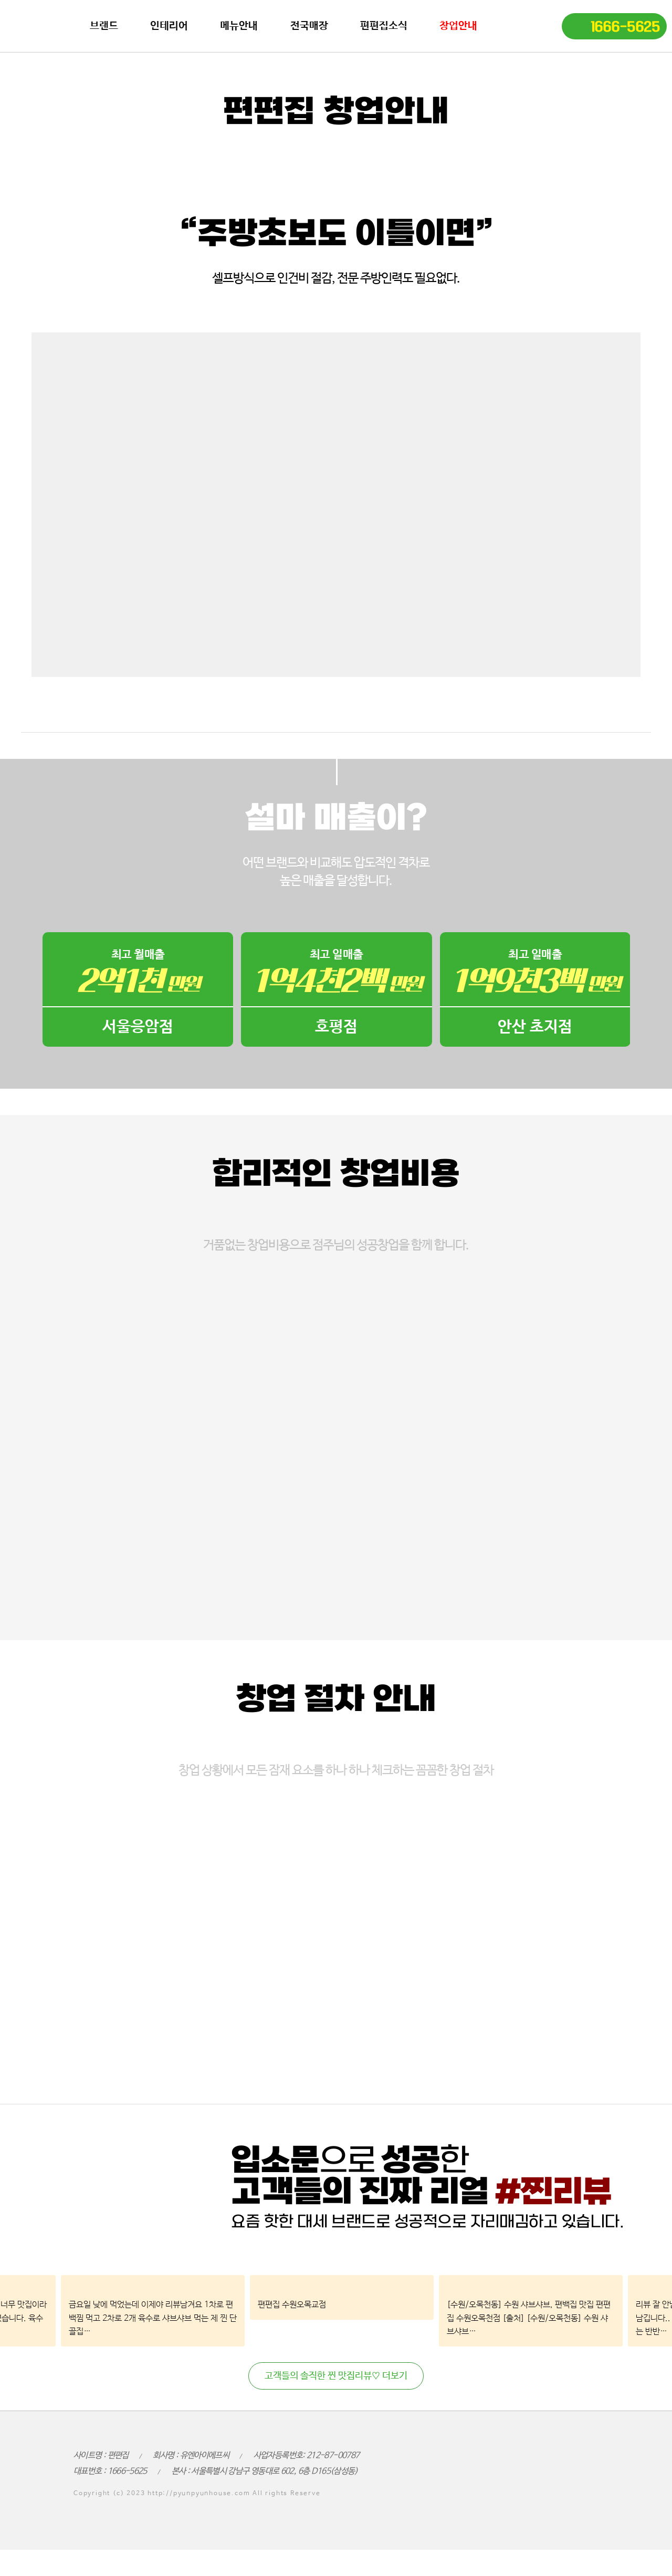 The height and width of the screenshot is (2576, 672). What do you see at coordinates (625, 27) in the screenshot?
I see `1666-5625` at bounding box center [625, 27].